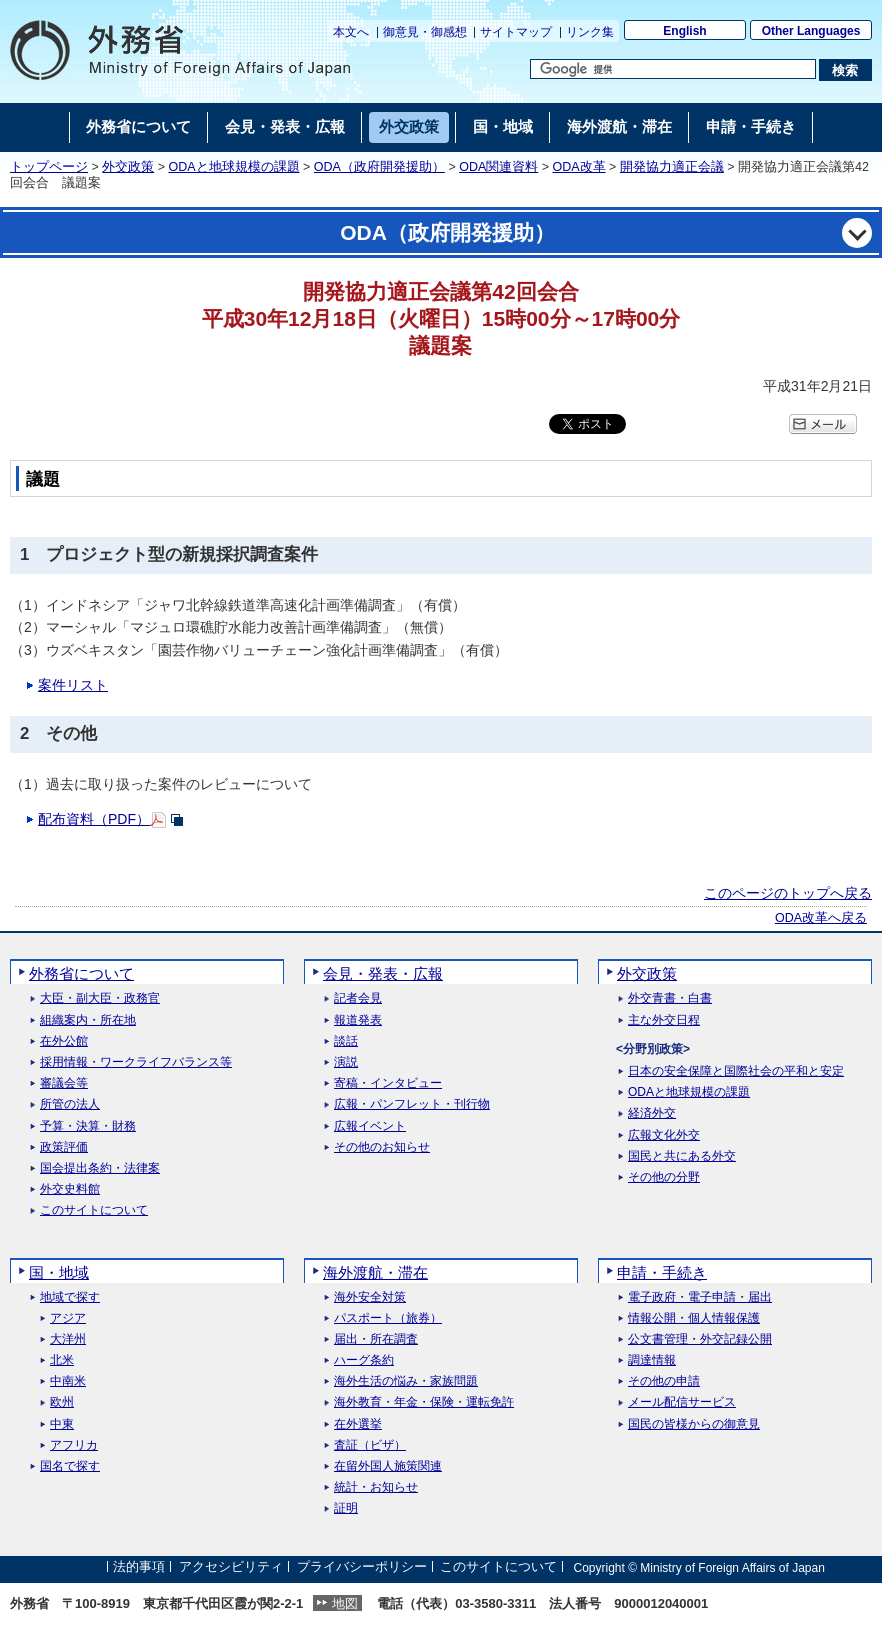 The width and height of the screenshot is (882, 1637). What do you see at coordinates (100, 998) in the screenshot?
I see `大臣・副大臣・政務官` at bounding box center [100, 998].